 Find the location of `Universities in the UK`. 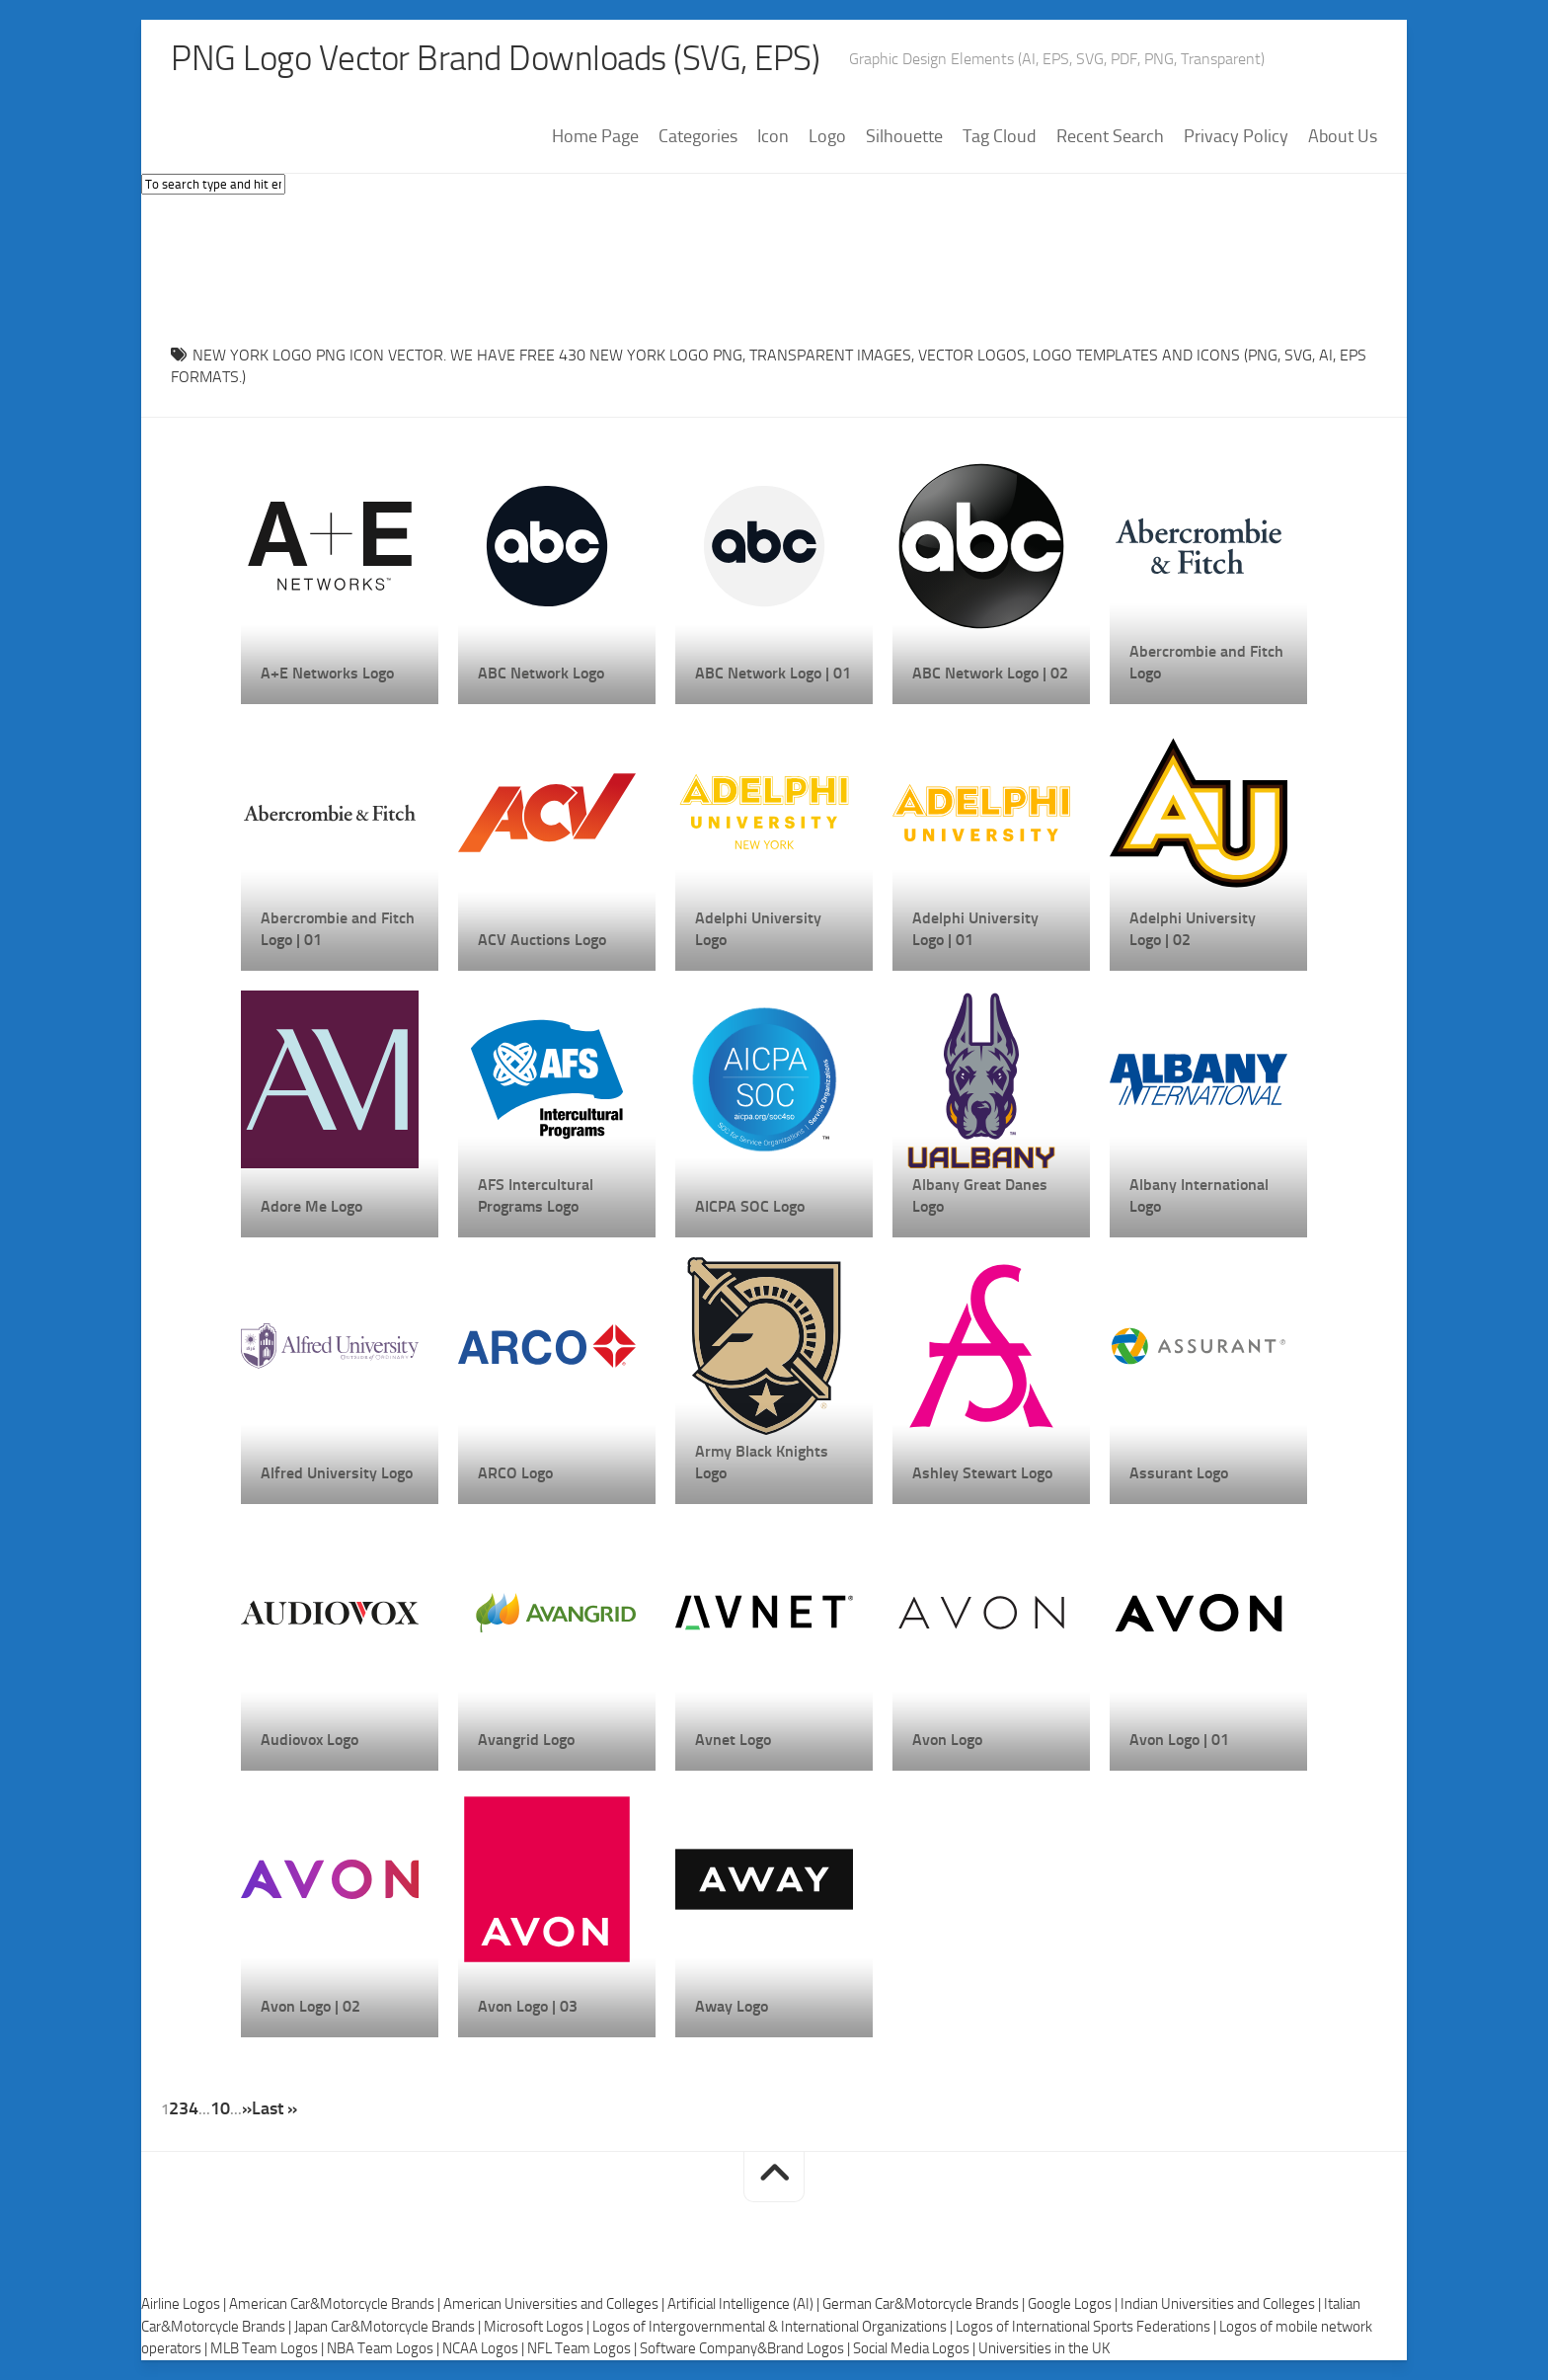

Universities in the UK is located at coordinates (1044, 2349).